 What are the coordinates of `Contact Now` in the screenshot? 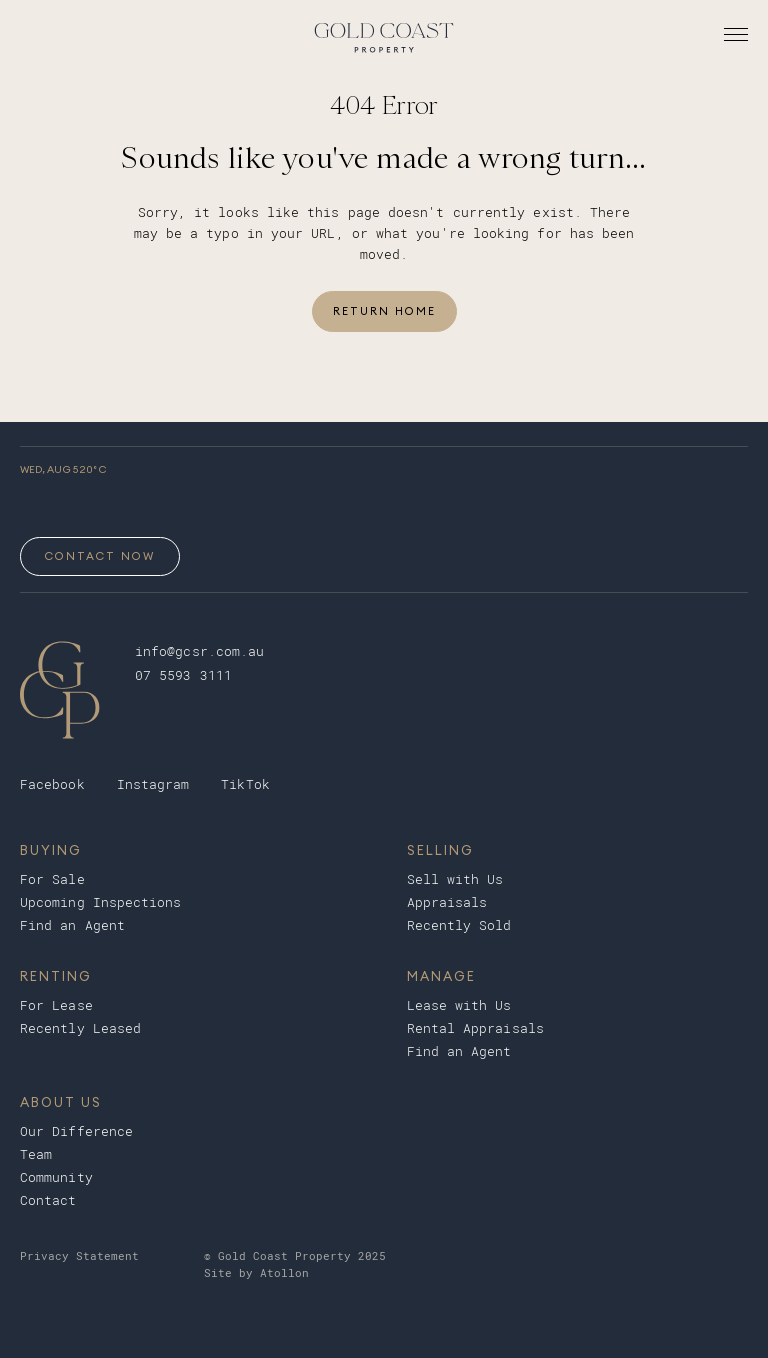 It's located at (100, 556).